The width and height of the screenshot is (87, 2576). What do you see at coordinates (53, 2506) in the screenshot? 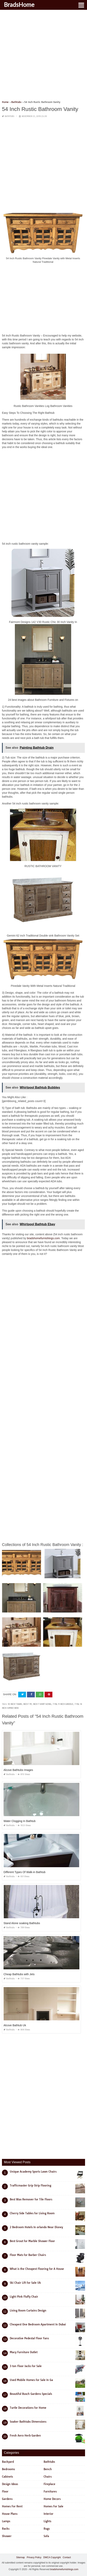
I see `Homes For Sale` at bounding box center [53, 2506].